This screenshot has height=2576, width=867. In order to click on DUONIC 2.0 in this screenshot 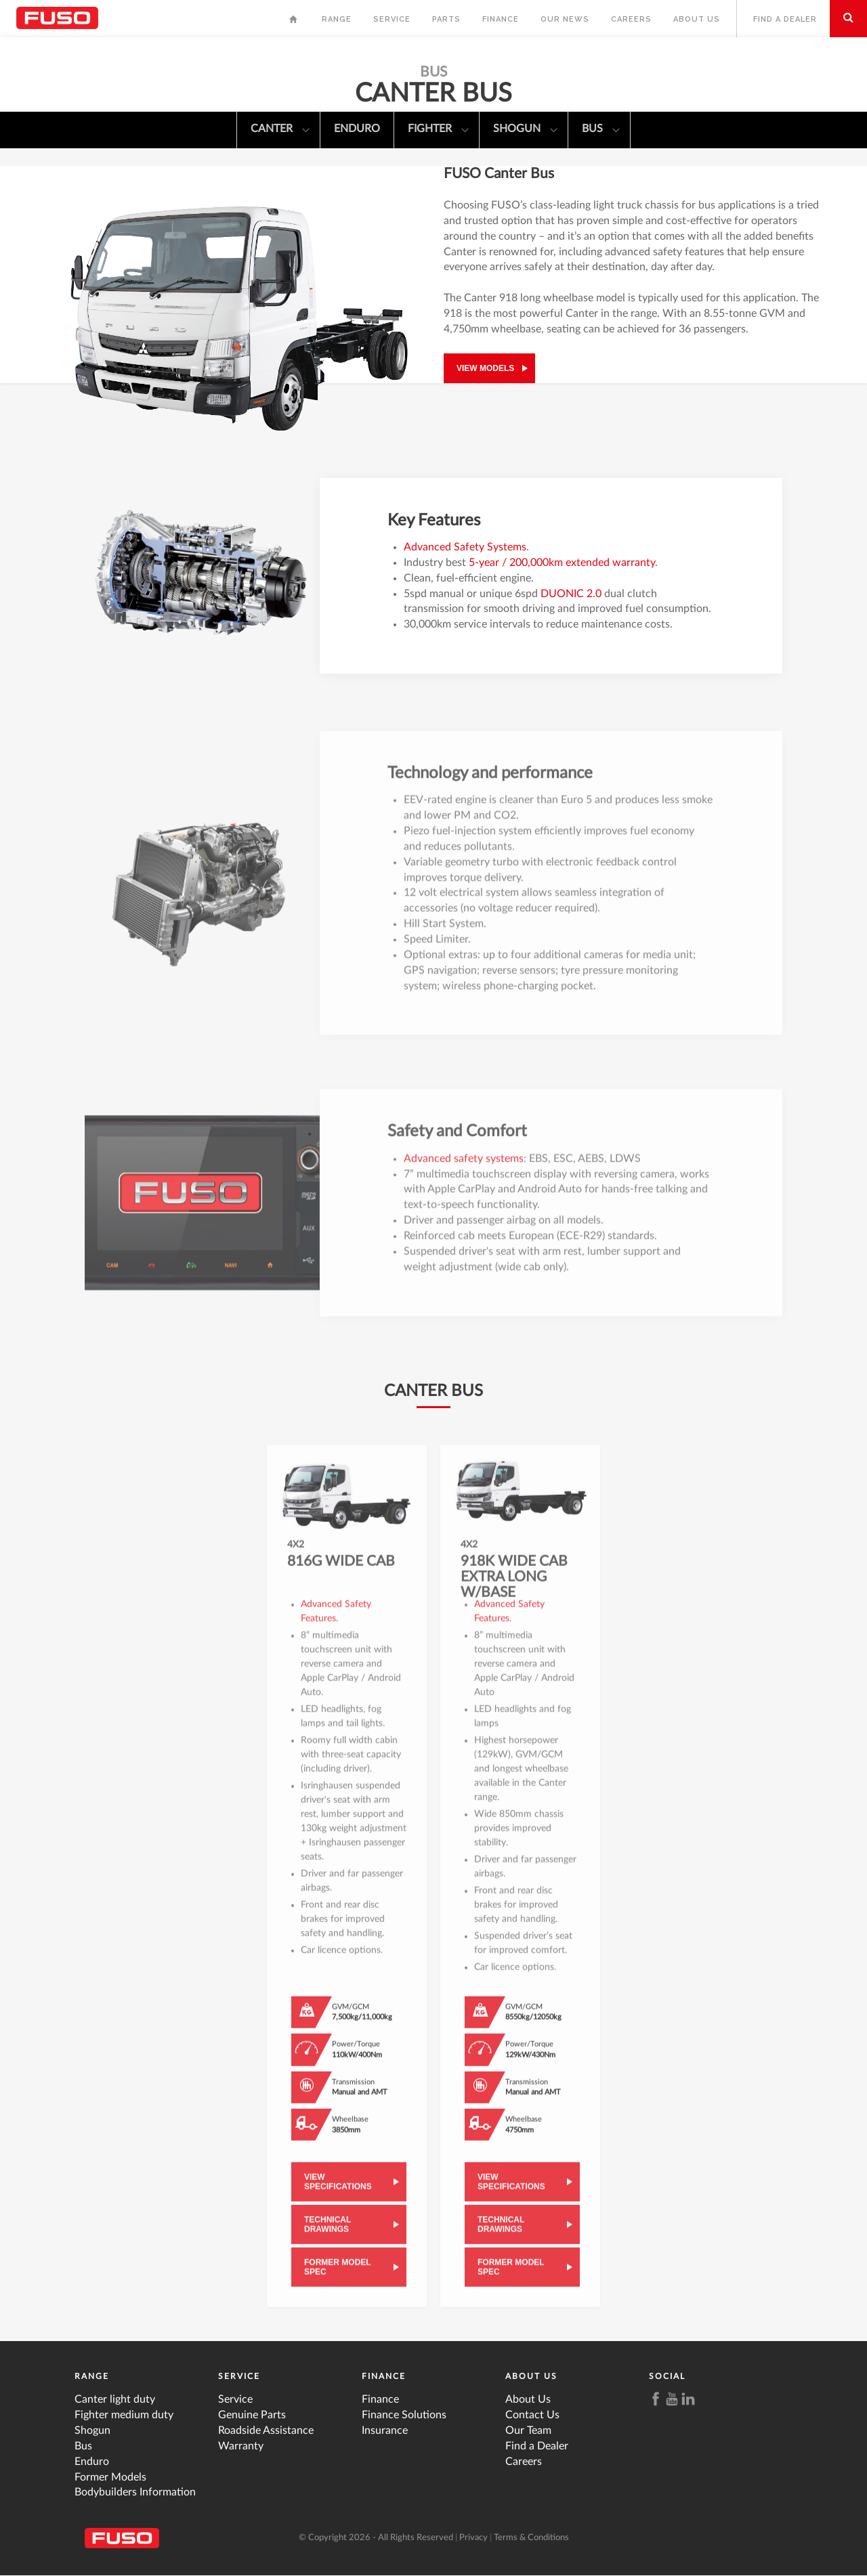, I will do `click(571, 593)`.